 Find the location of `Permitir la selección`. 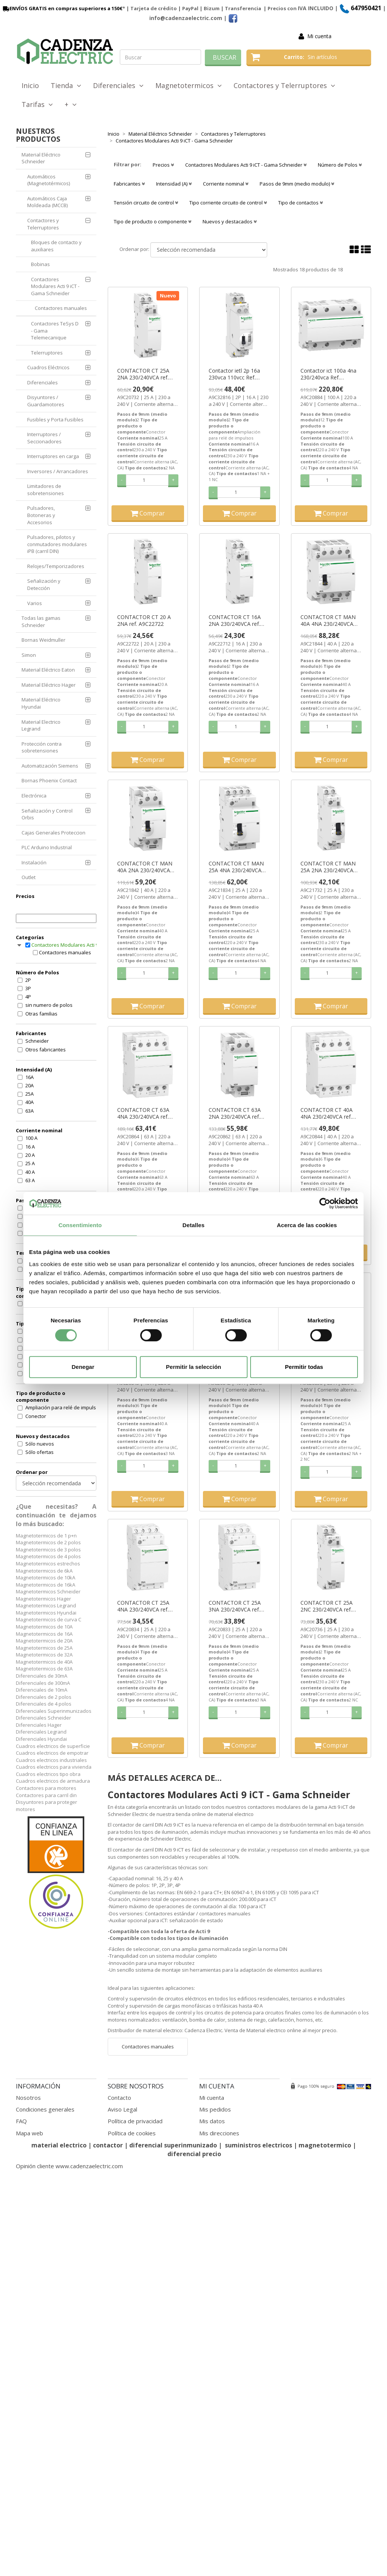

Permitir la selección is located at coordinates (193, 1367).